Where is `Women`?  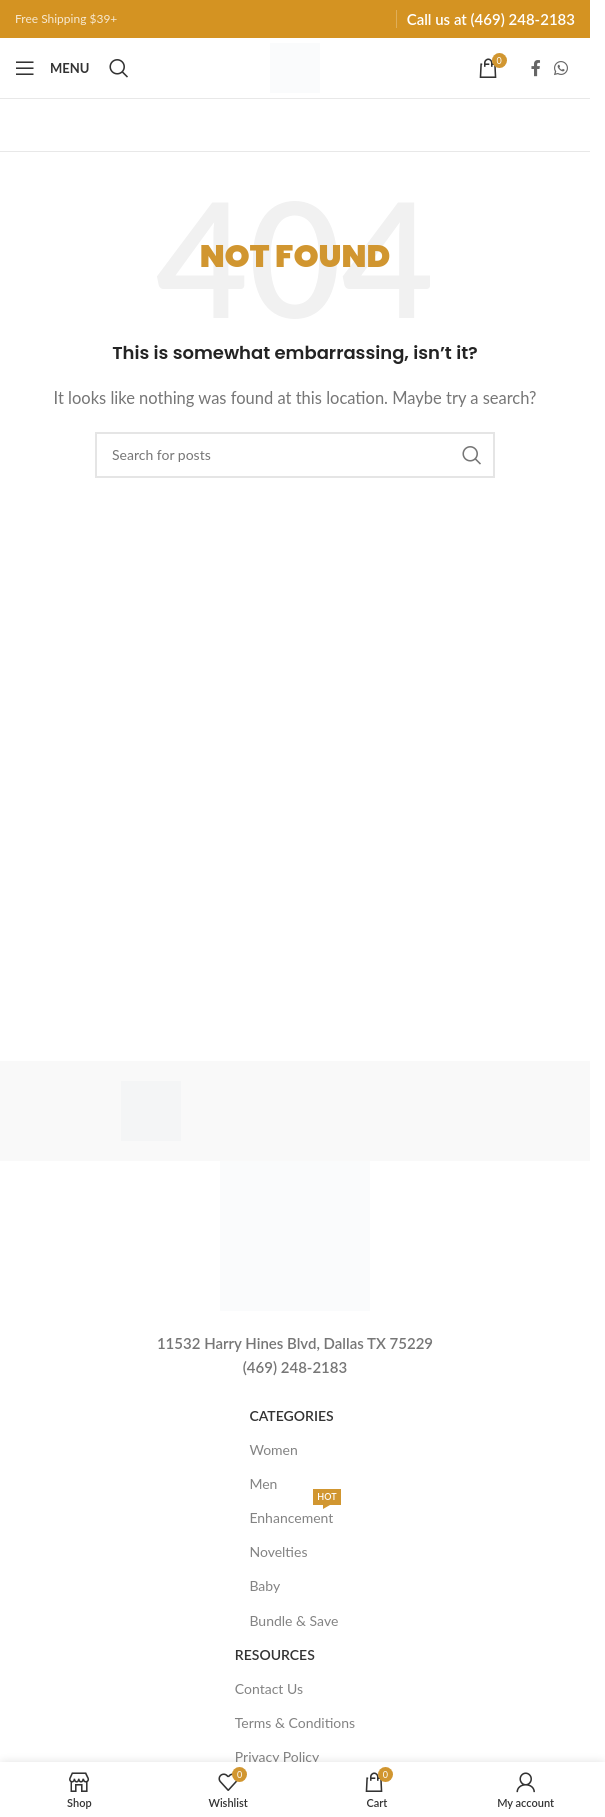
Women is located at coordinates (273, 1449).